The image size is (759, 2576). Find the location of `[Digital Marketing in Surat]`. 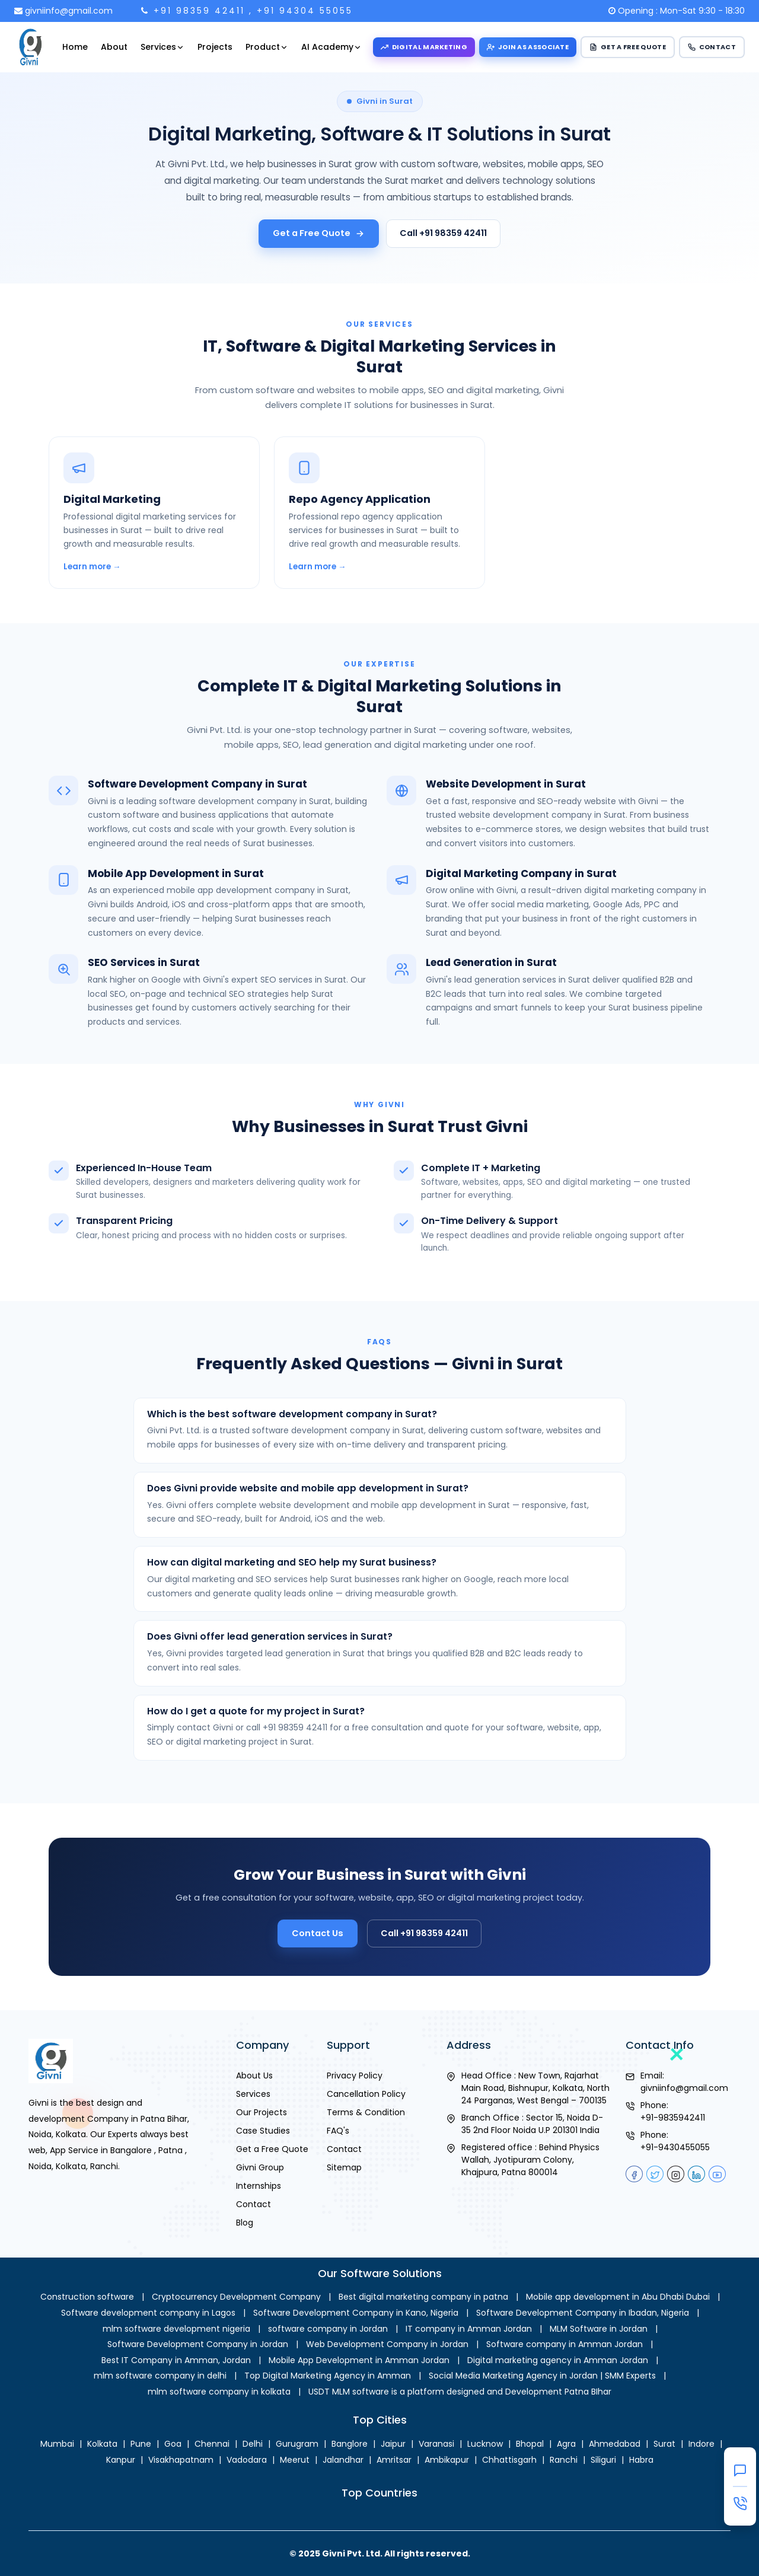

[Digital Marketing in Surat] is located at coordinates (154, 564).